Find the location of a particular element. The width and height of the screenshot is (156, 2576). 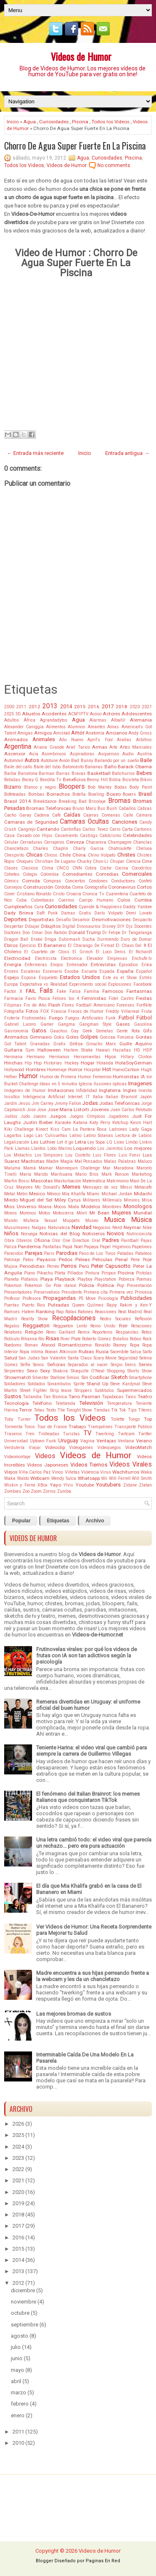

Facebook is located at coordinates (143, 984).